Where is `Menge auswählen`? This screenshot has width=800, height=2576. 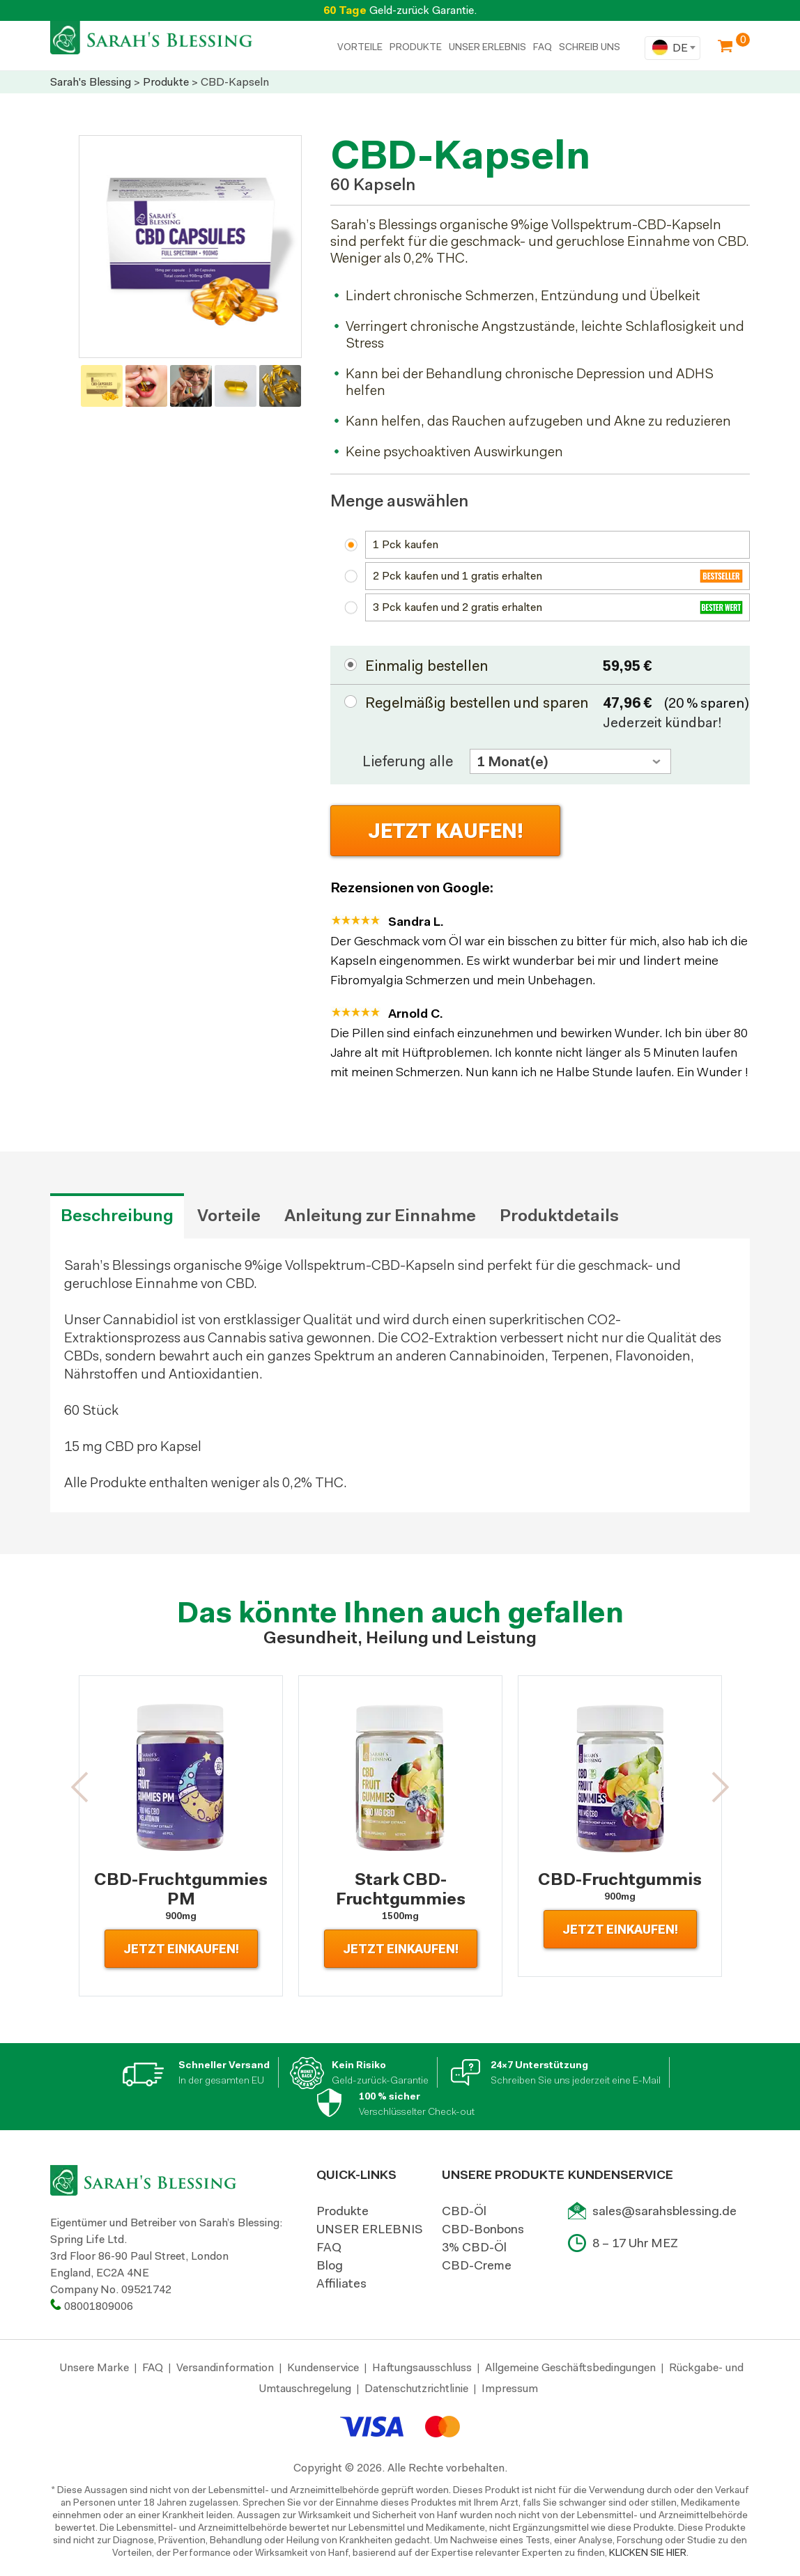
Menge auswählen is located at coordinates (399, 501).